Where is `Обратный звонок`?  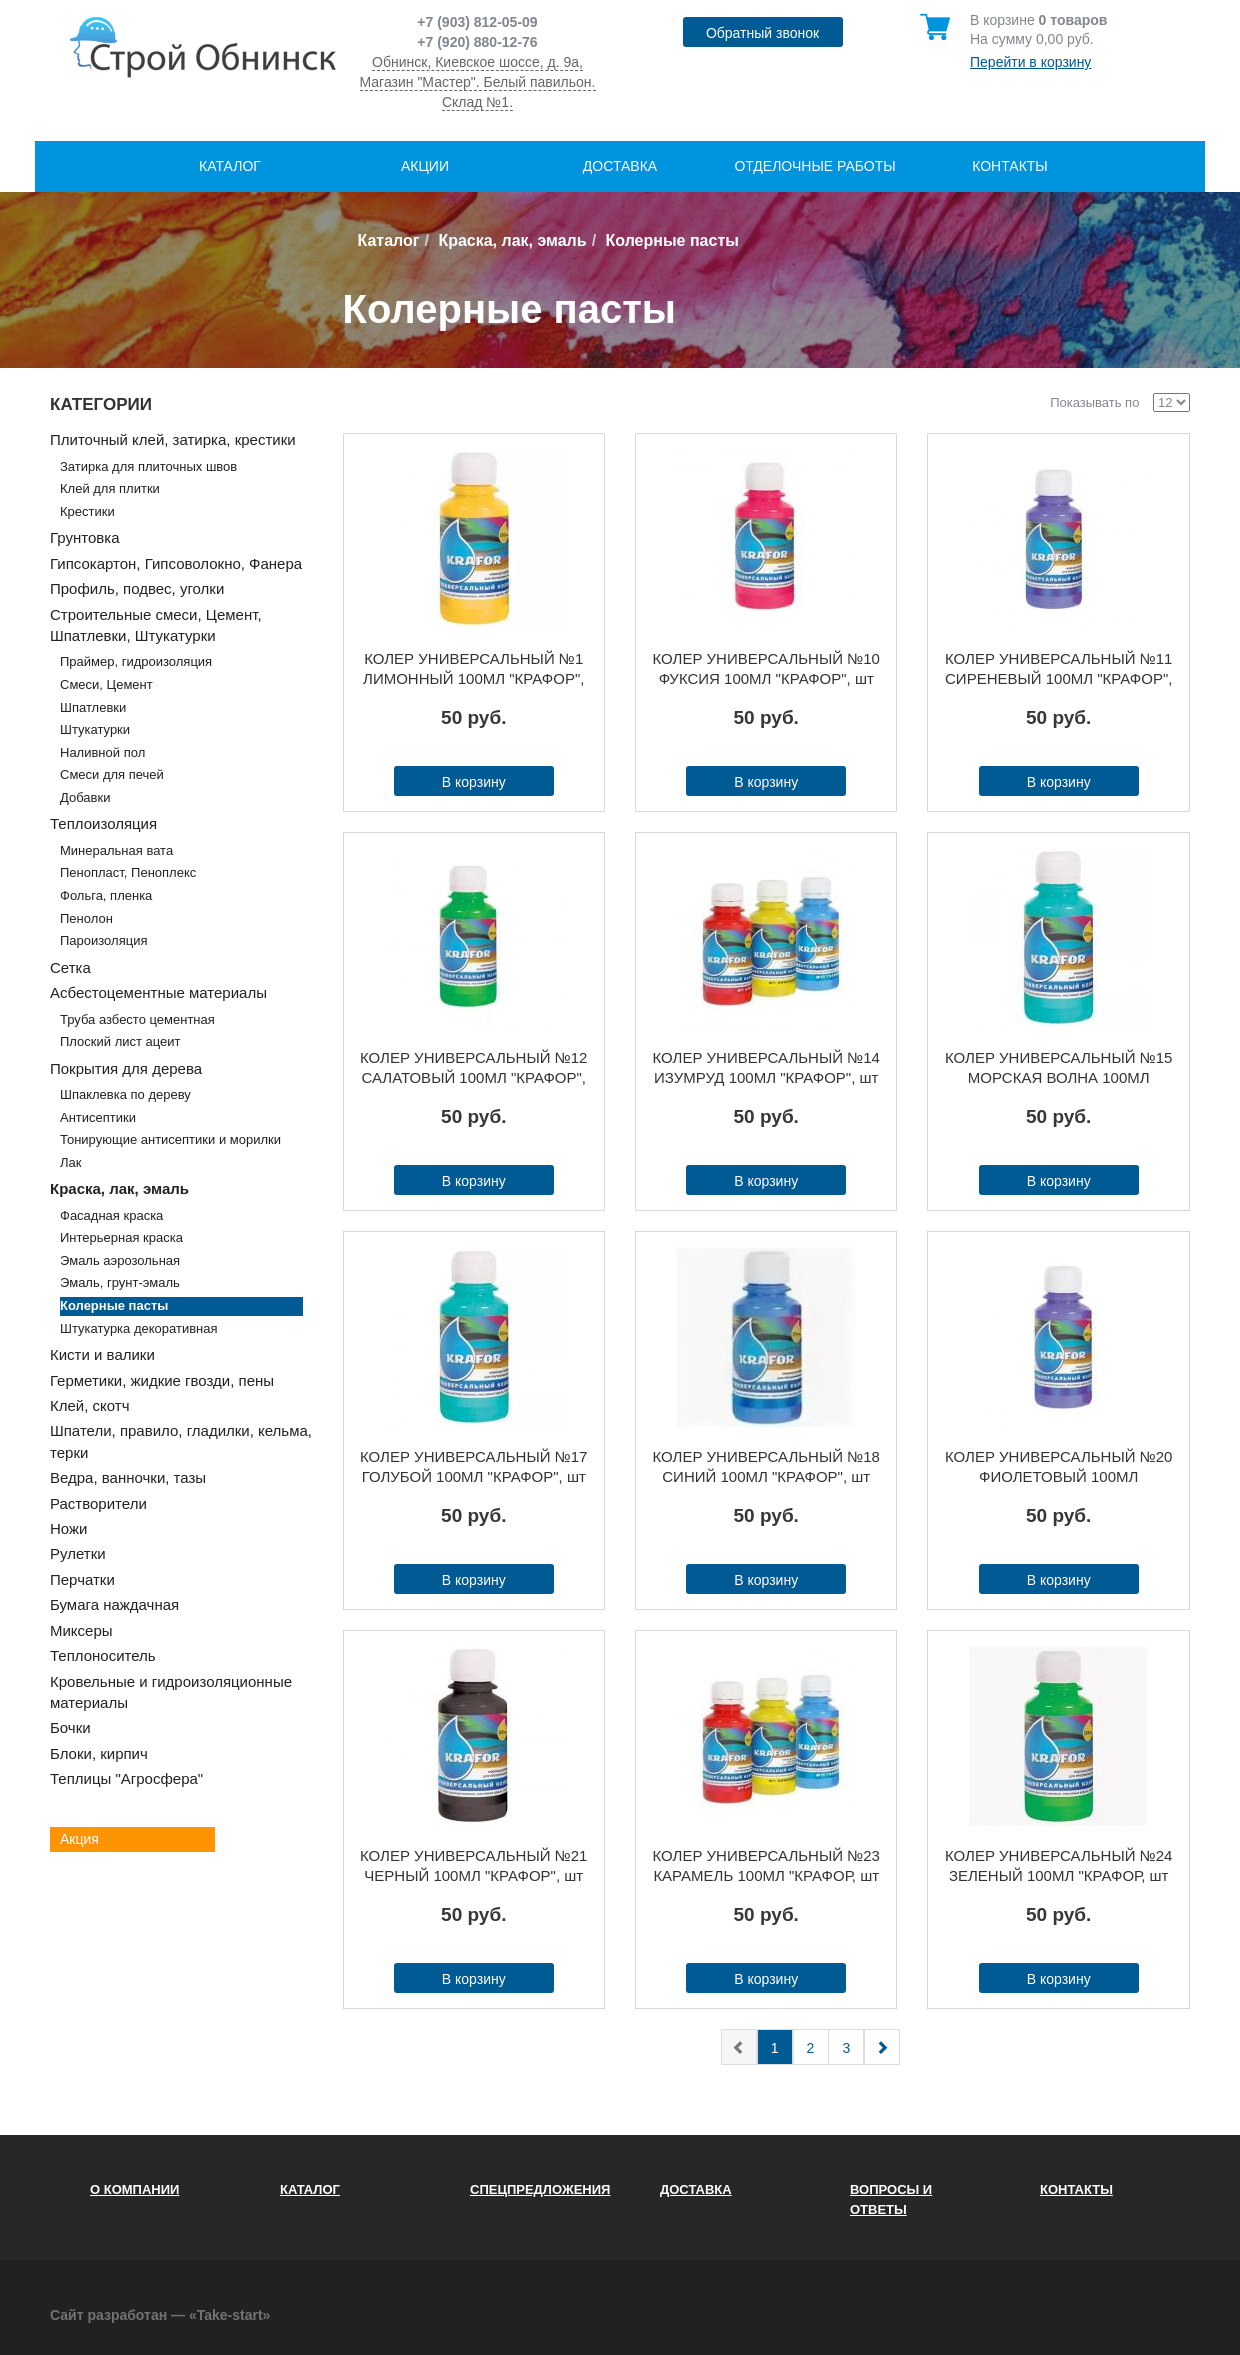 Обратный звонок is located at coordinates (762, 33).